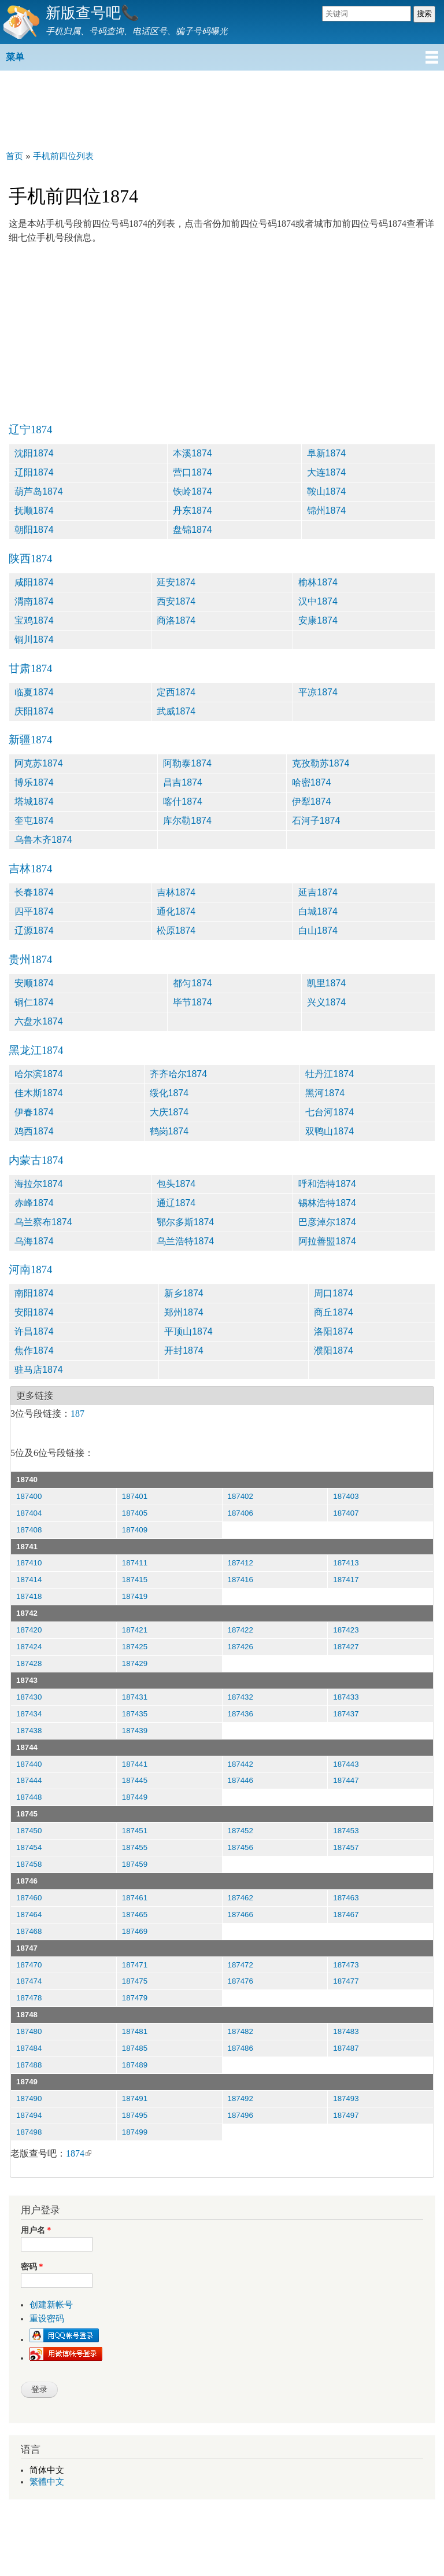  What do you see at coordinates (27, 2081) in the screenshot?
I see `18749` at bounding box center [27, 2081].